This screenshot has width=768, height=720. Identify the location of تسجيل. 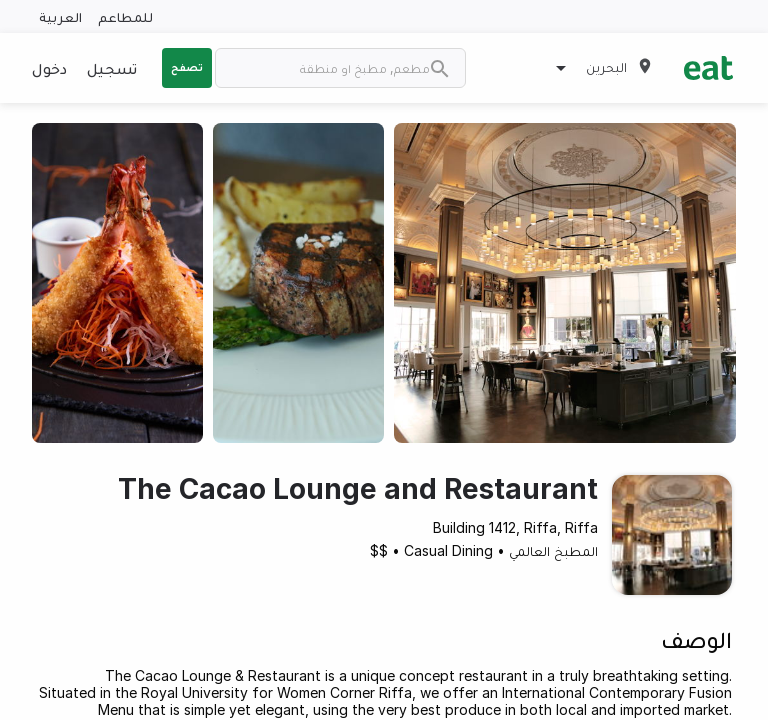
(112, 68).